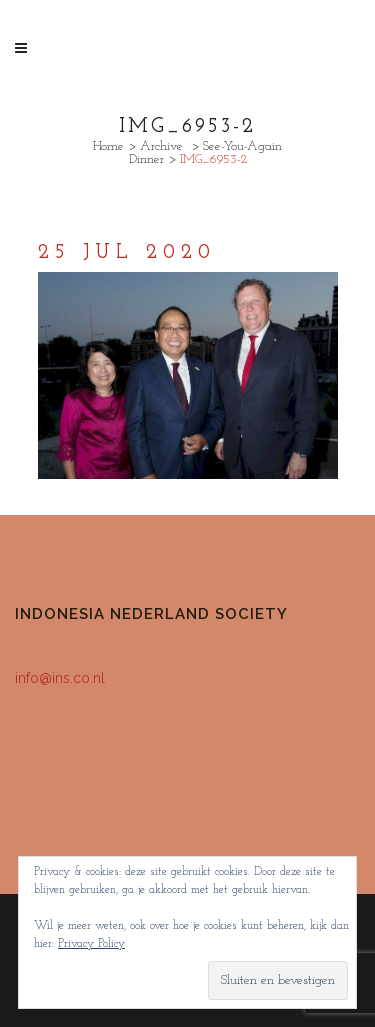  Describe the element at coordinates (161, 146) in the screenshot. I see `Archive` at that location.